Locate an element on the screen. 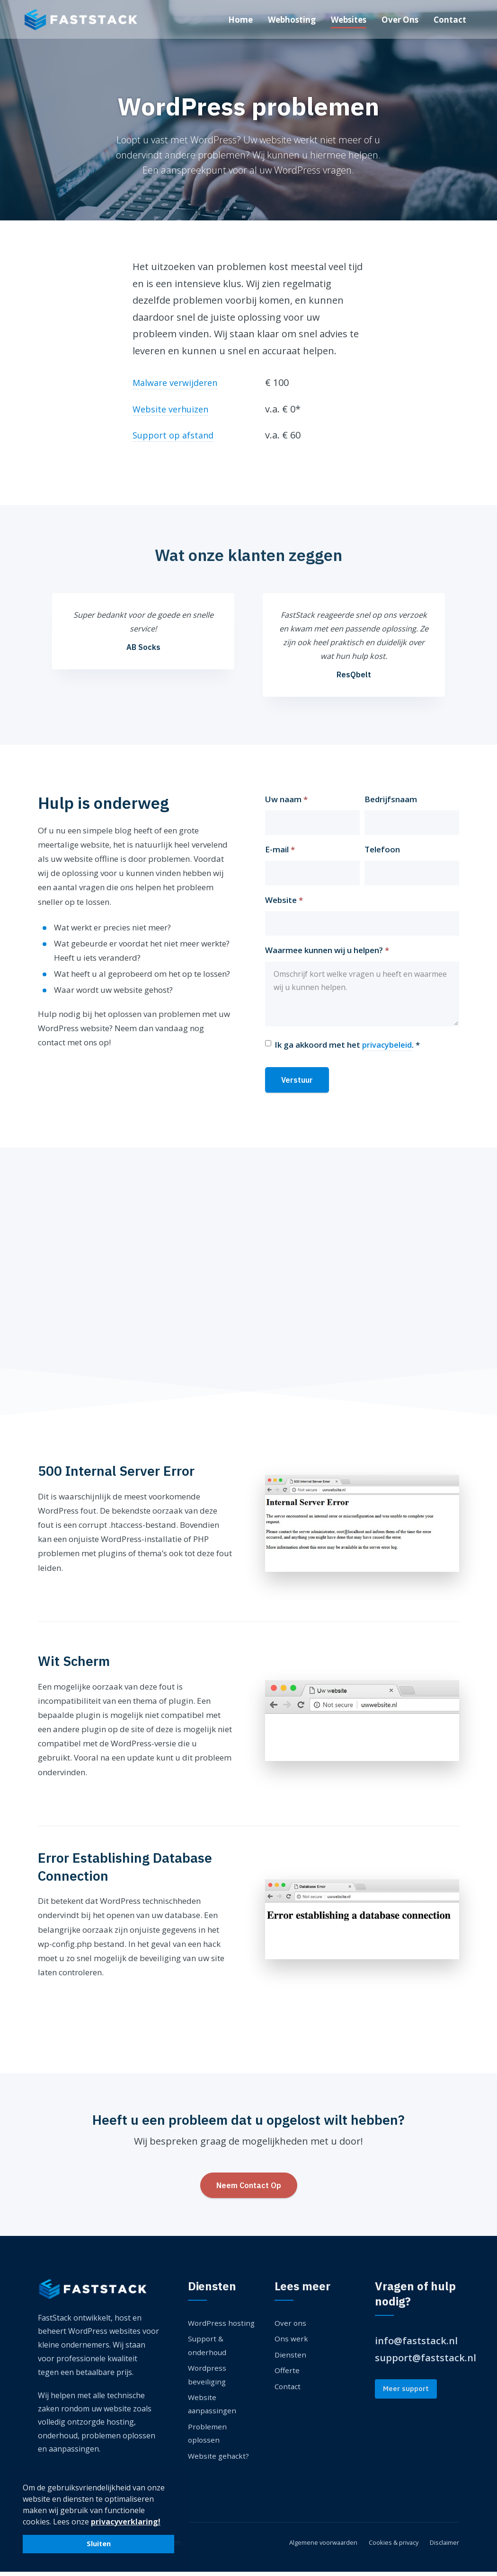  Algemene voorwaarden is located at coordinates (312, 2545).